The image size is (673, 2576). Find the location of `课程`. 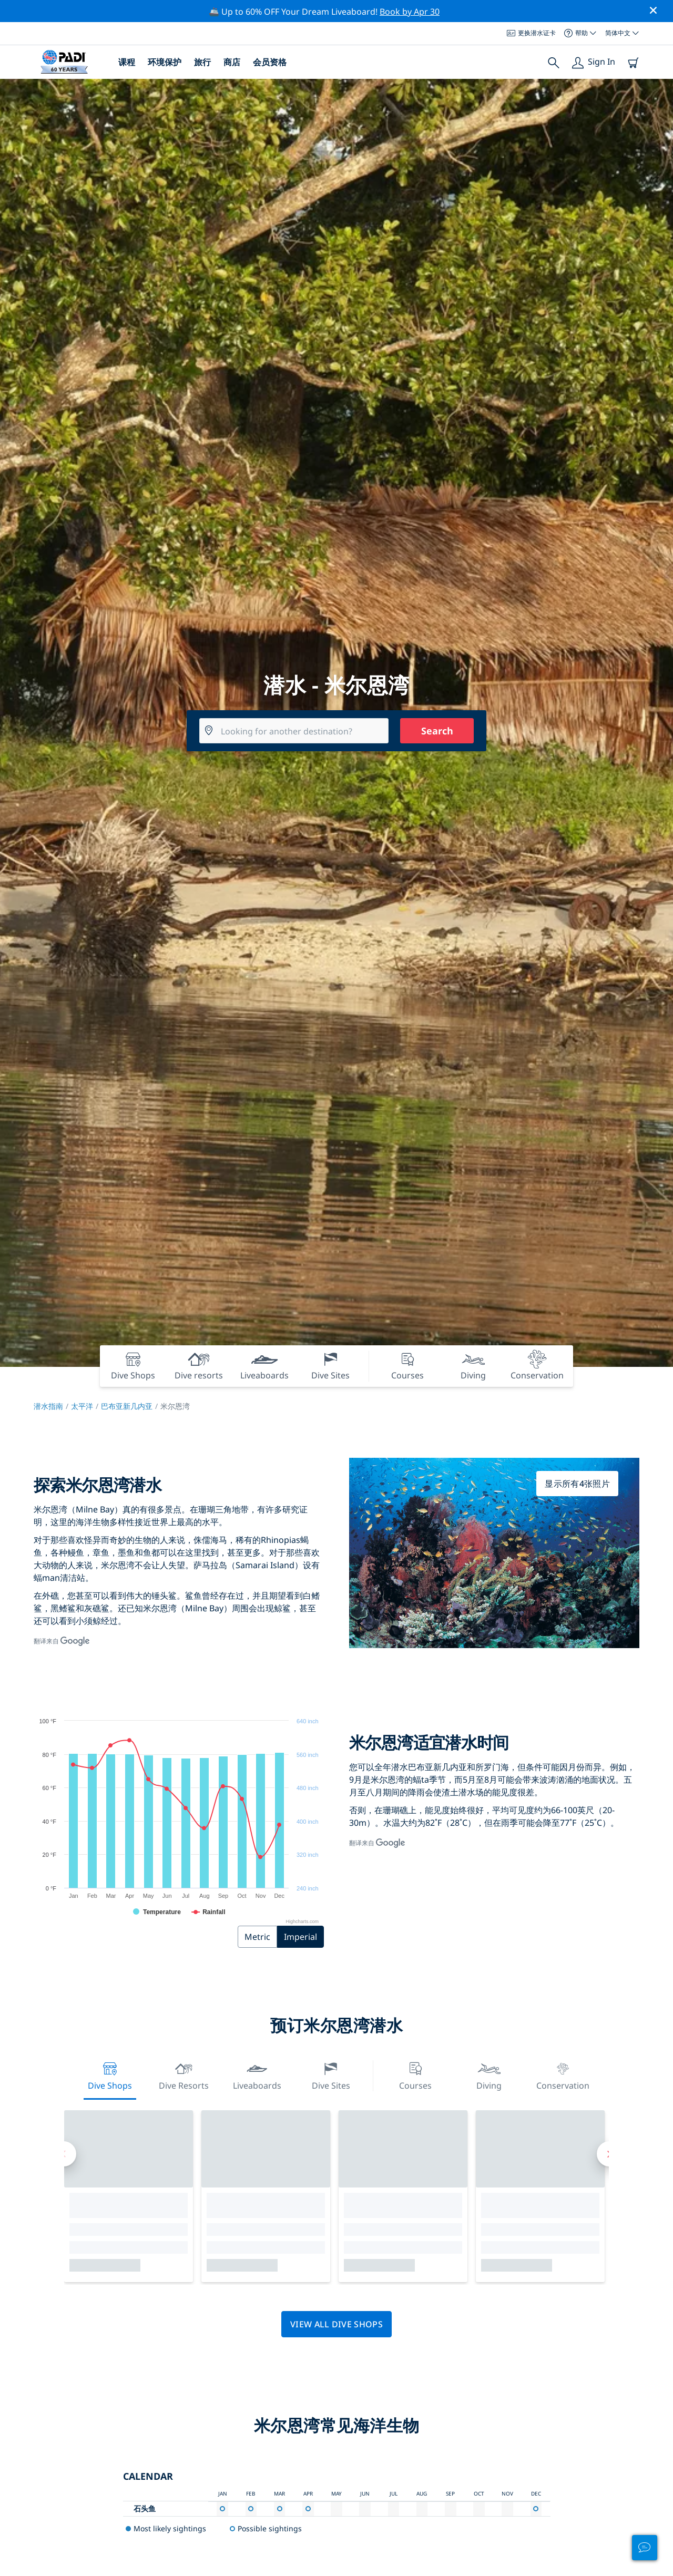

课程 is located at coordinates (126, 62).